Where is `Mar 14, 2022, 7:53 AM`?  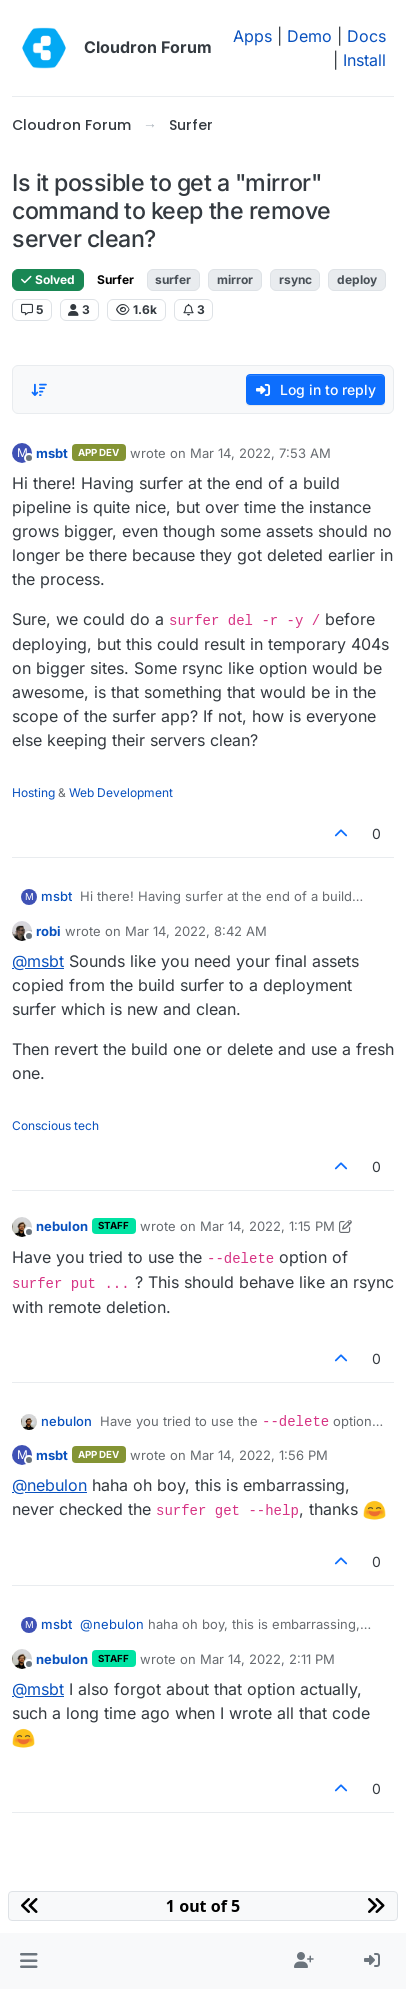 Mar 14, 2022, 7:53 AM is located at coordinates (260, 453).